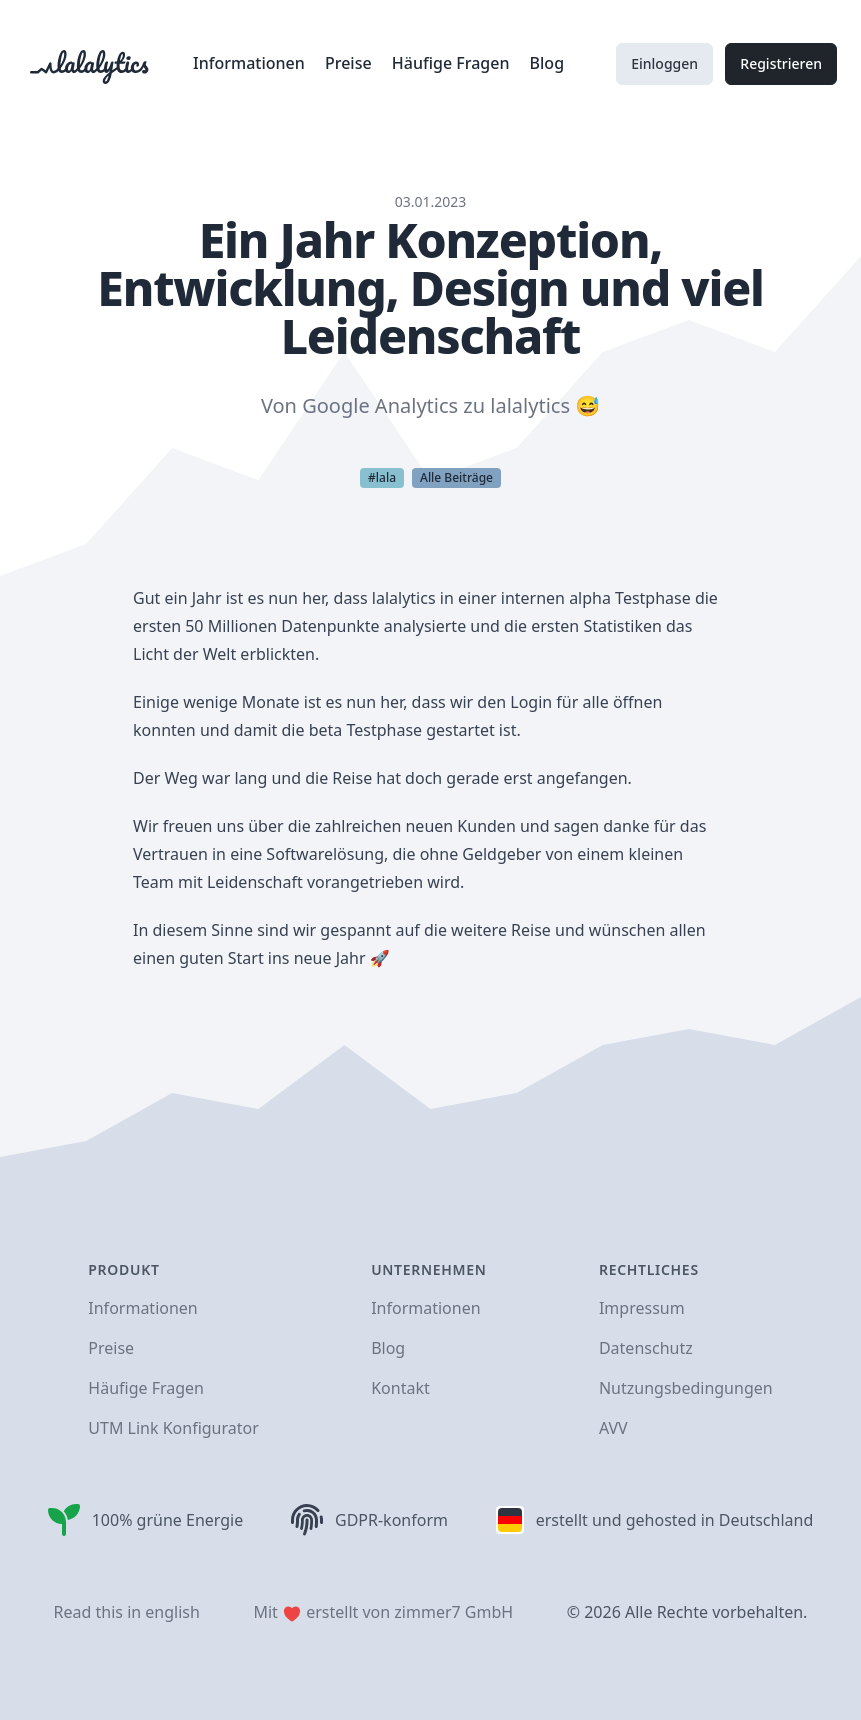  What do you see at coordinates (400, 1388) in the screenshot?
I see `Kontakt` at bounding box center [400, 1388].